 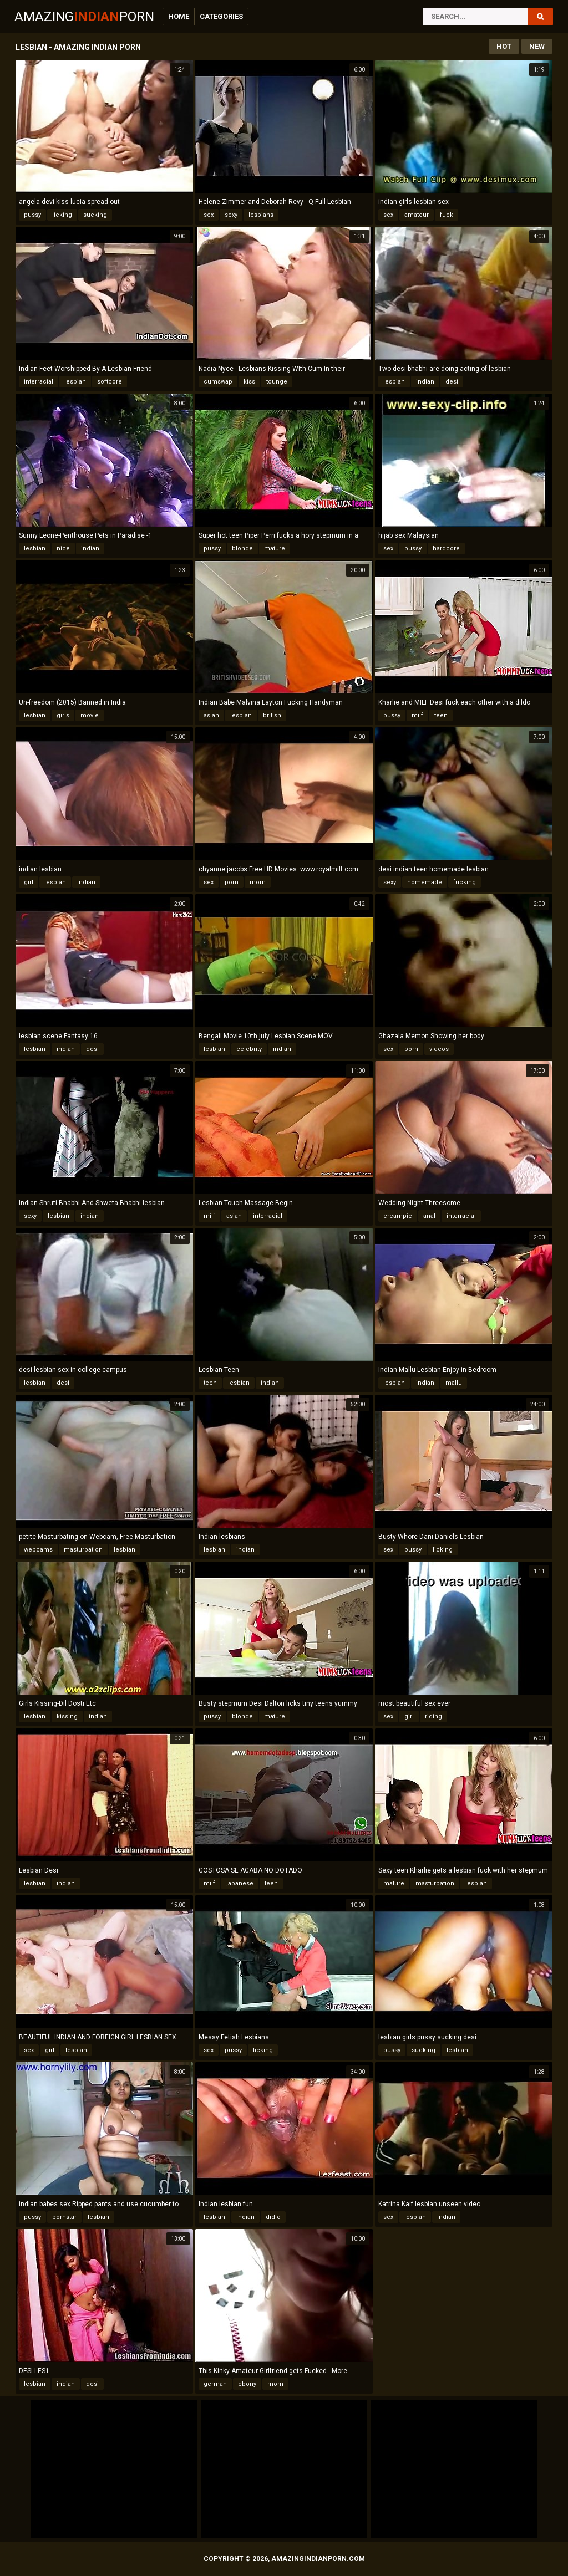 I want to click on celebrity, so click(x=249, y=1049).